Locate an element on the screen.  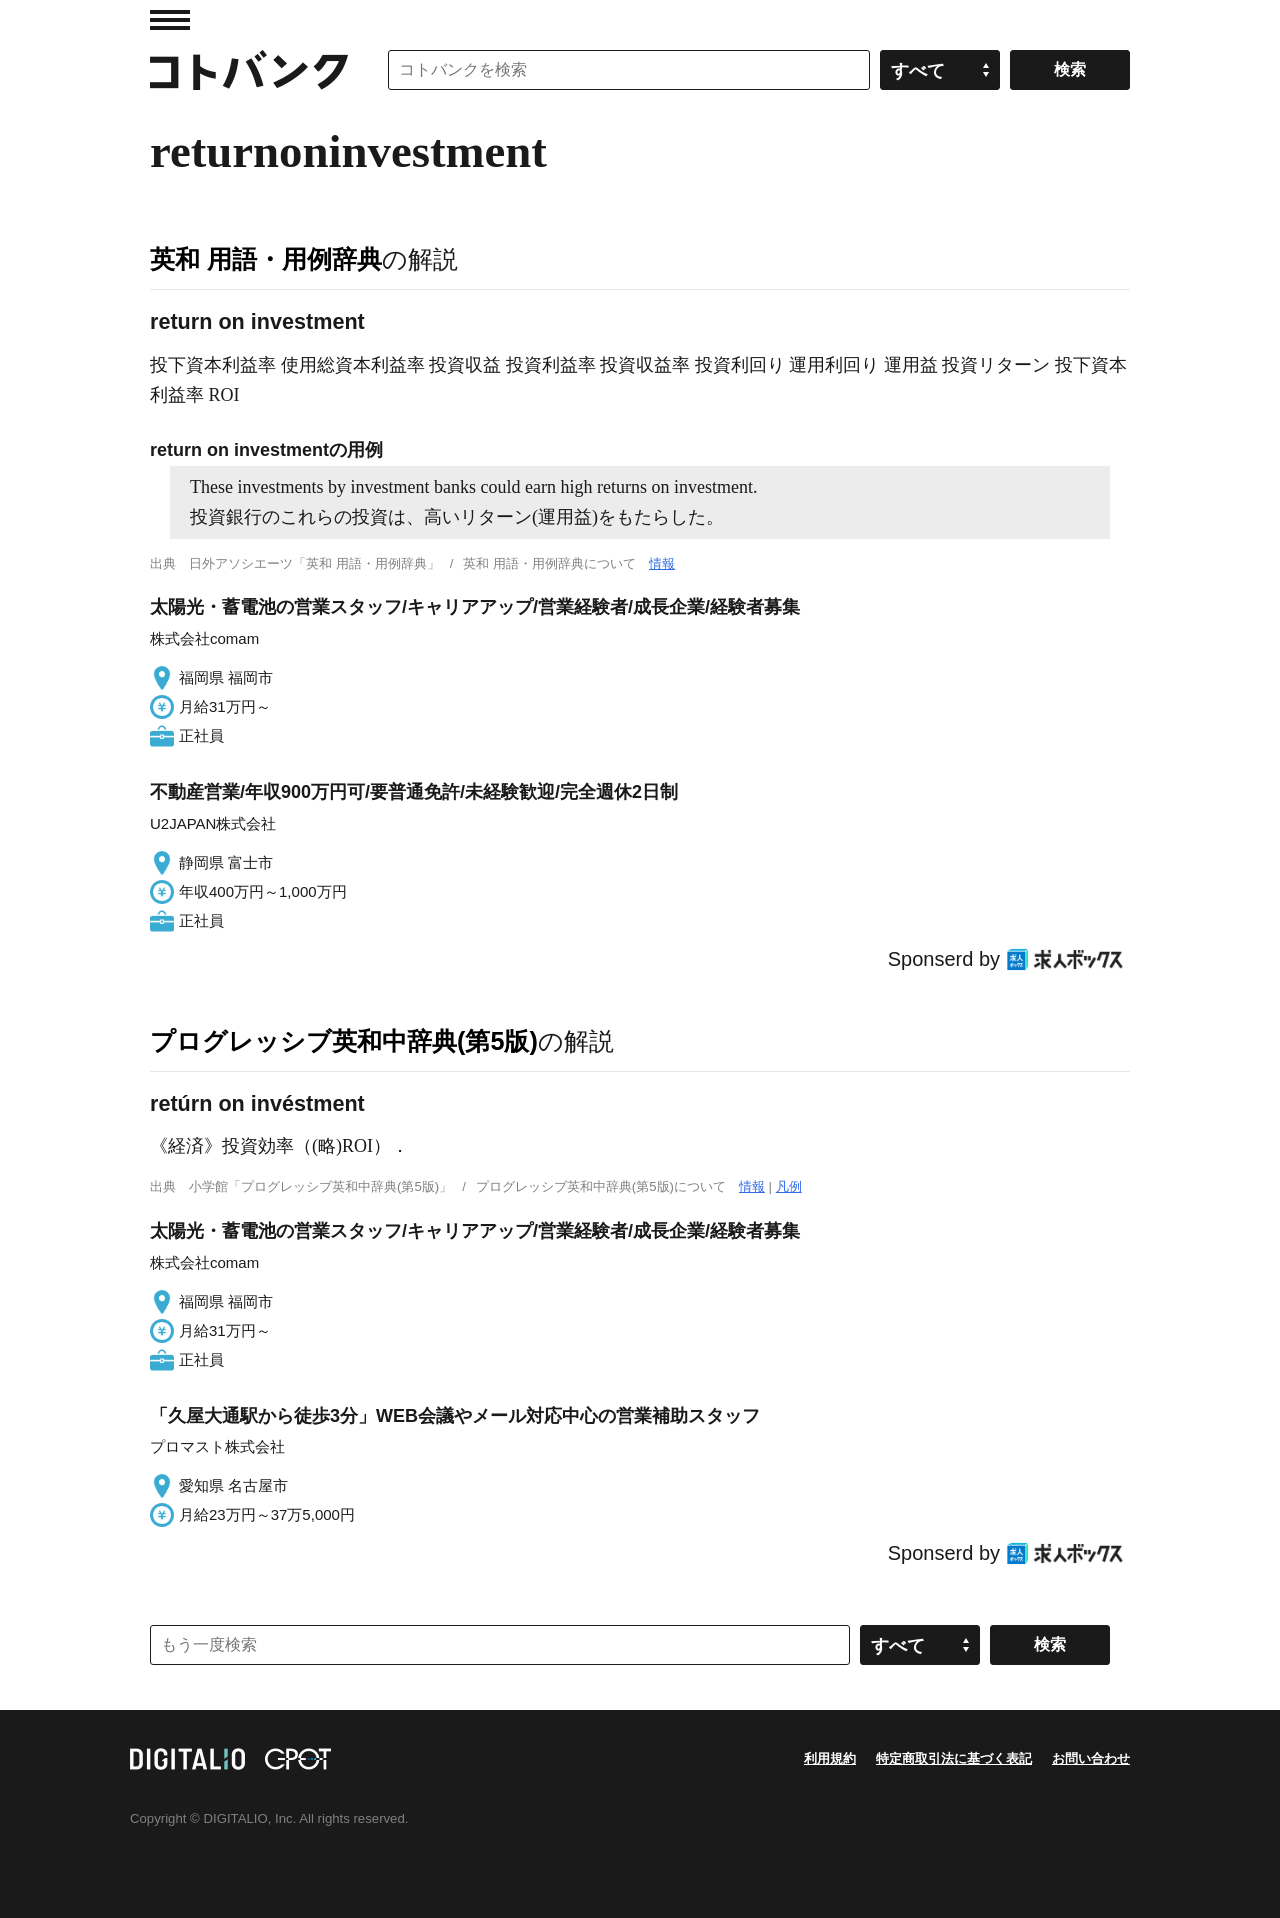
特定商取引法に基づく表記 is located at coordinates (954, 1758).